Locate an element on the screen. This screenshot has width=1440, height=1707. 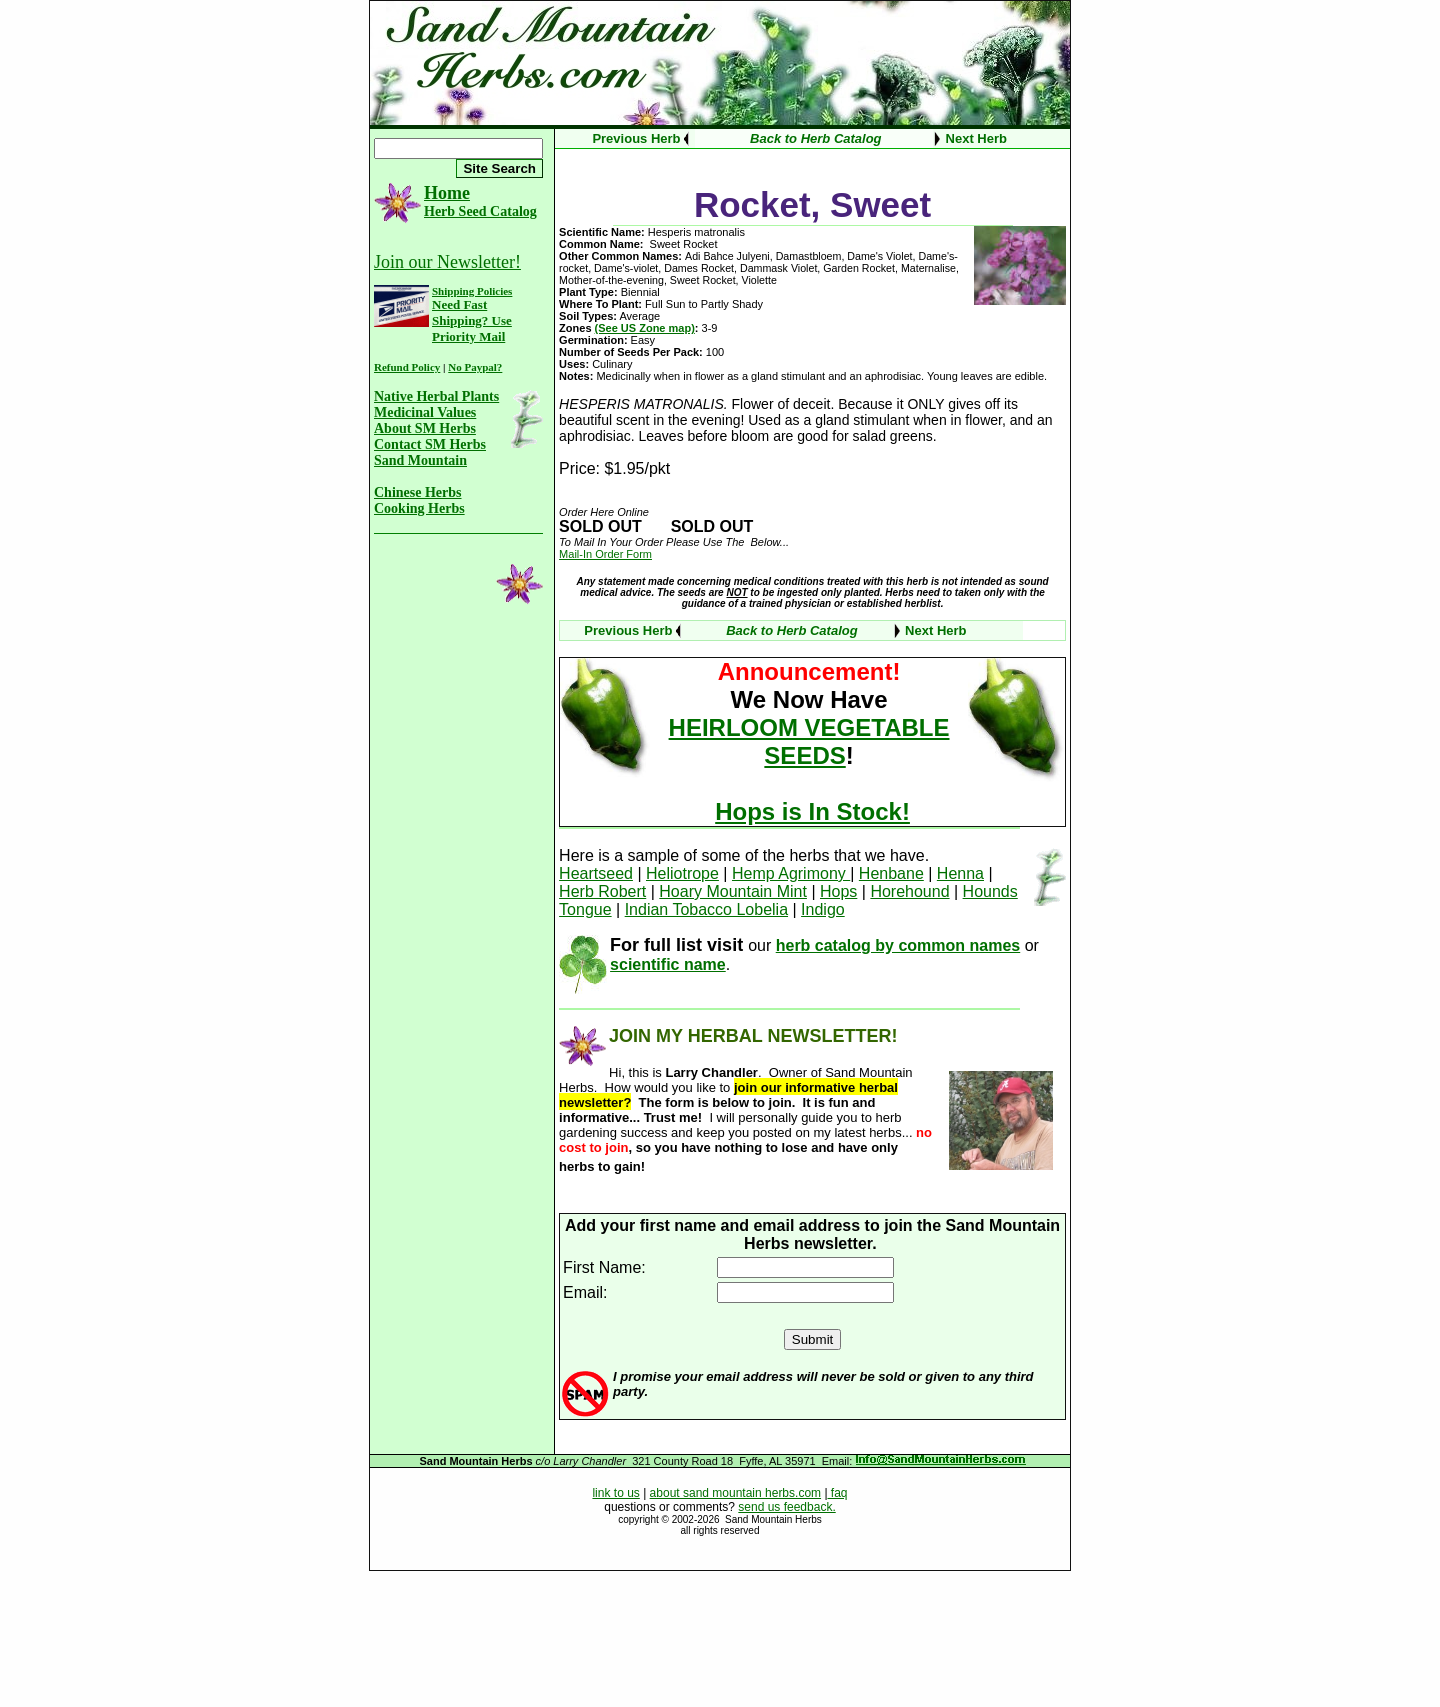
Previous Herb is located at coordinates (636, 138).